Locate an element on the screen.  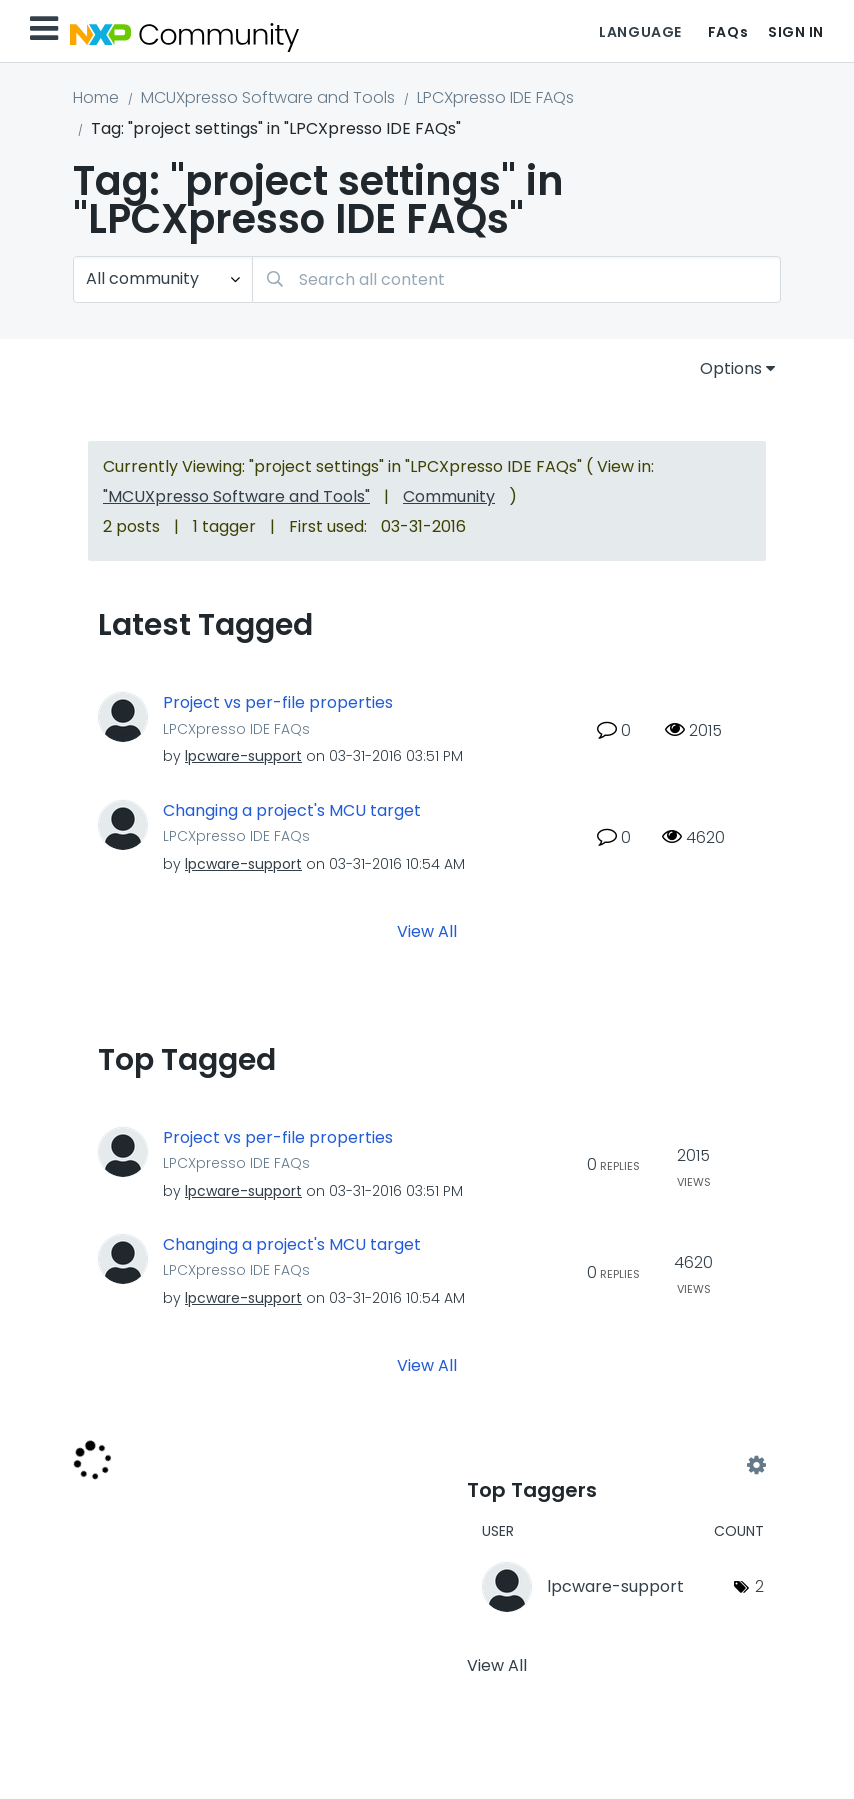
Home is located at coordinates (96, 97).